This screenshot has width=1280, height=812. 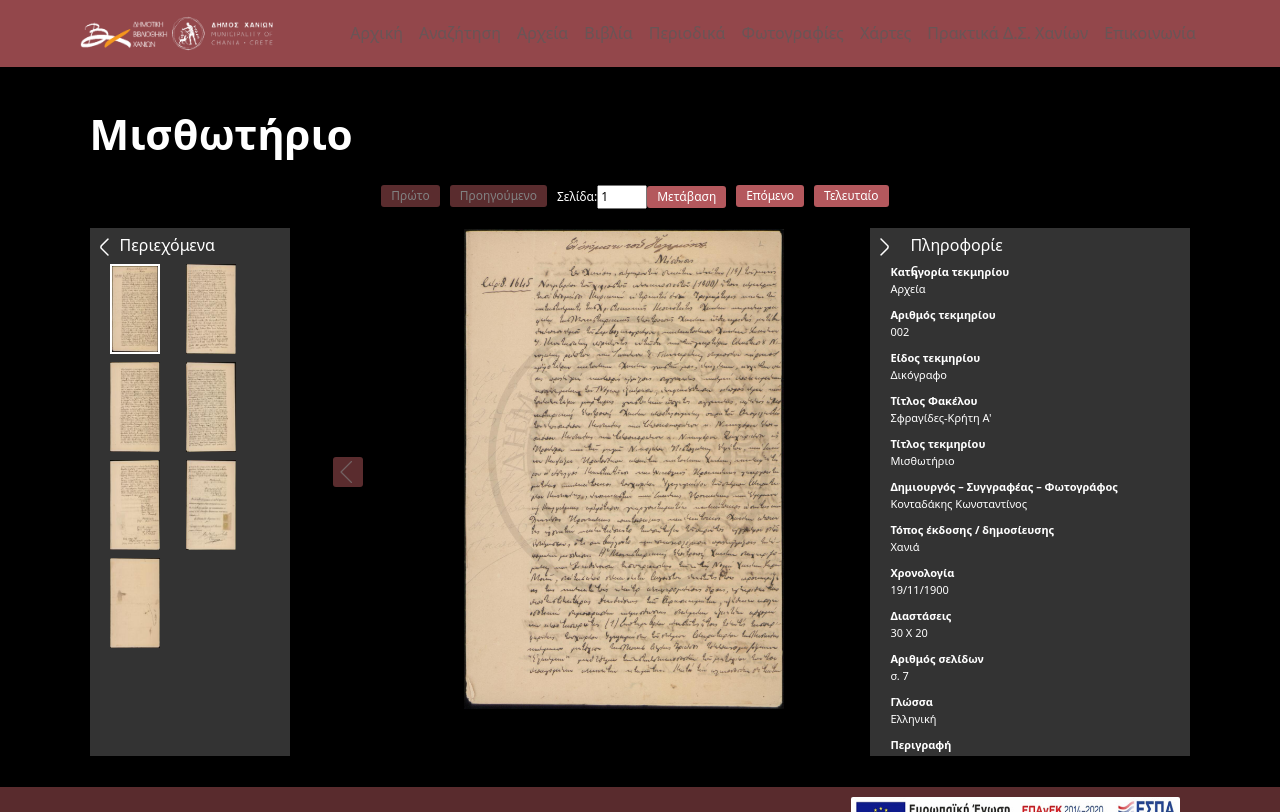 What do you see at coordinates (885, 33) in the screenshot?
I see `Χάρτες` at bounding box center [885, 33].